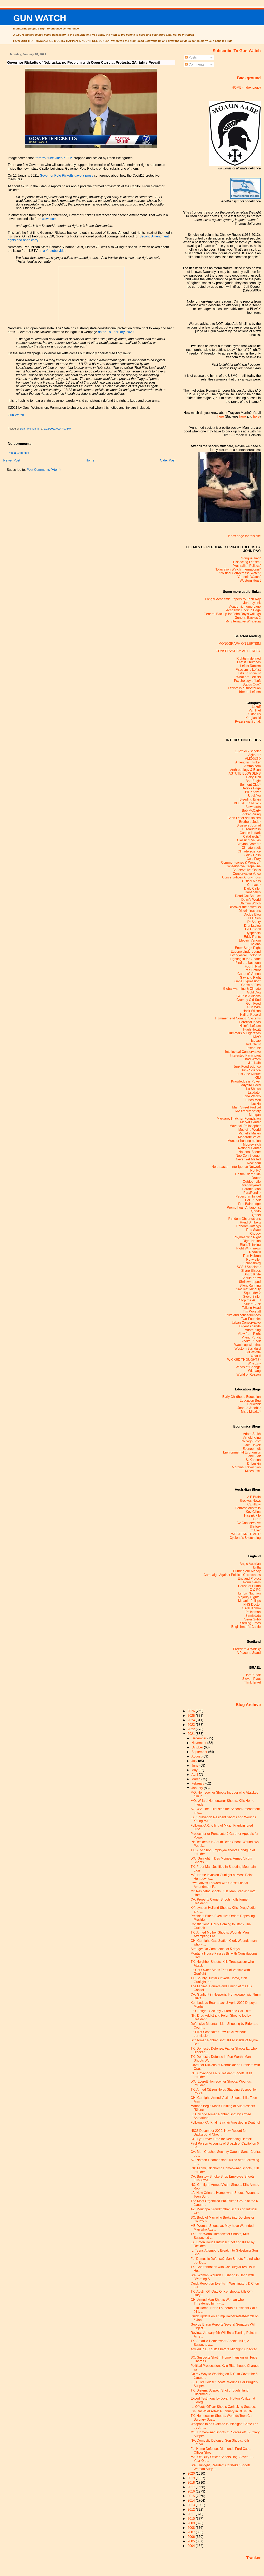  Describe the element at coordinates (249, 1204) in the screenshot. I see `Prof Bainbridge` at that location.